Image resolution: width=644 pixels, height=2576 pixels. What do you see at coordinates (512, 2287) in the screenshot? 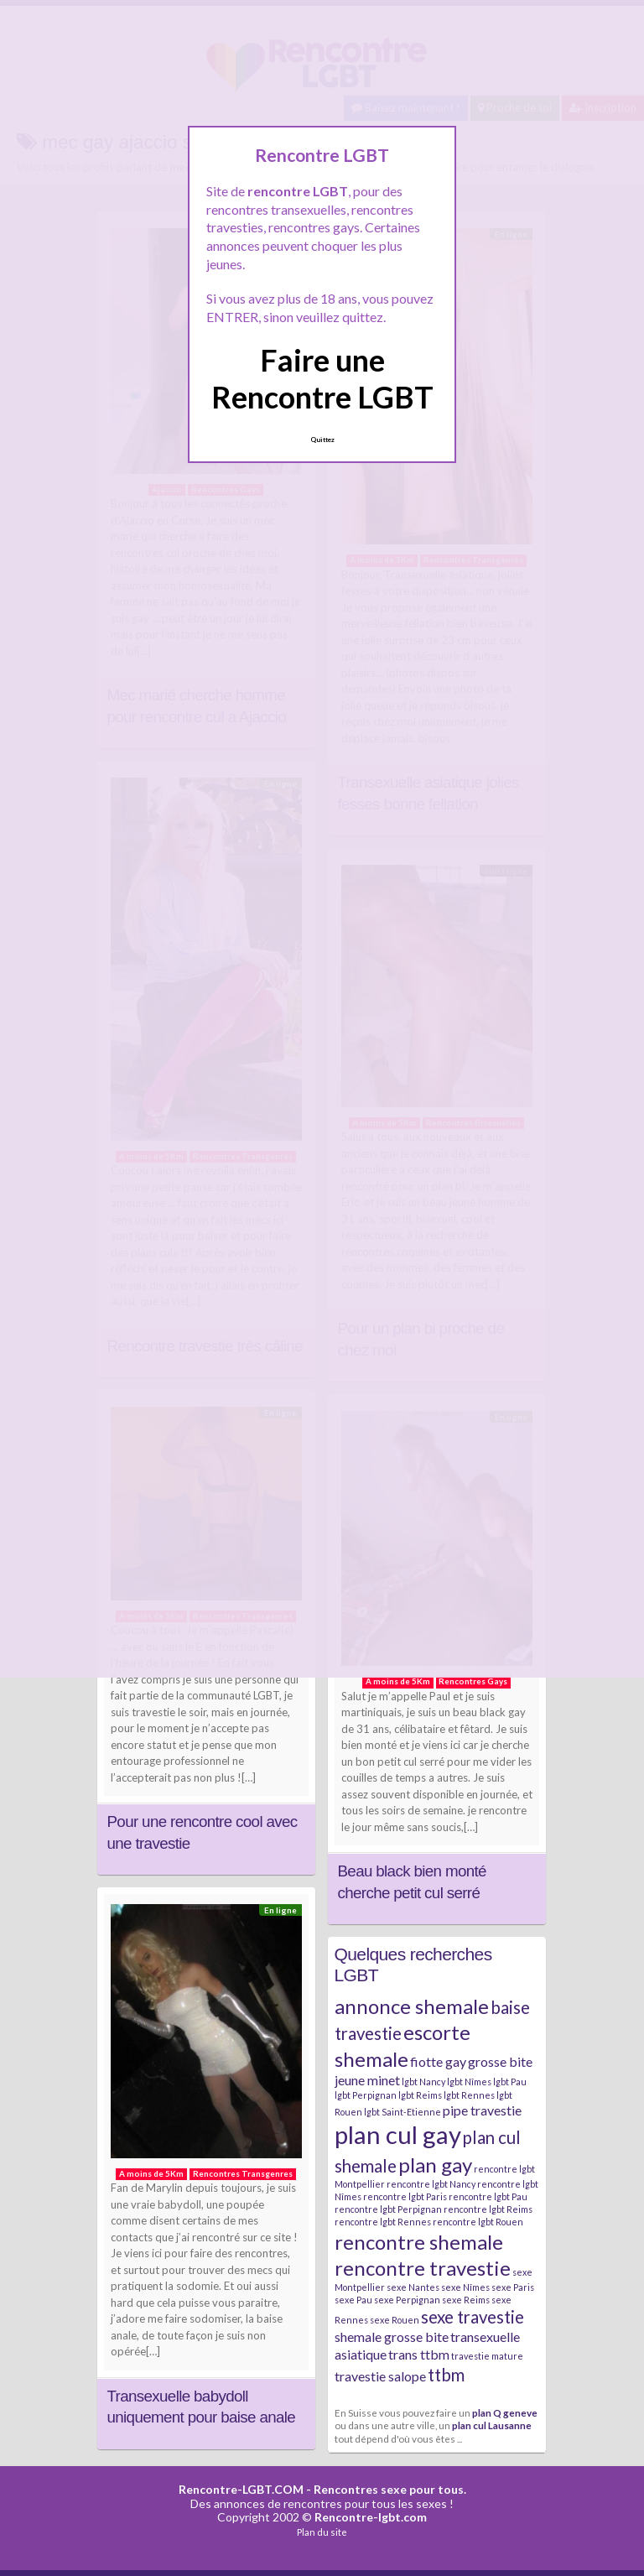
I see `sexe Paris [sexe Paris (2 éléments)]` at bounding box center [512, 2287].